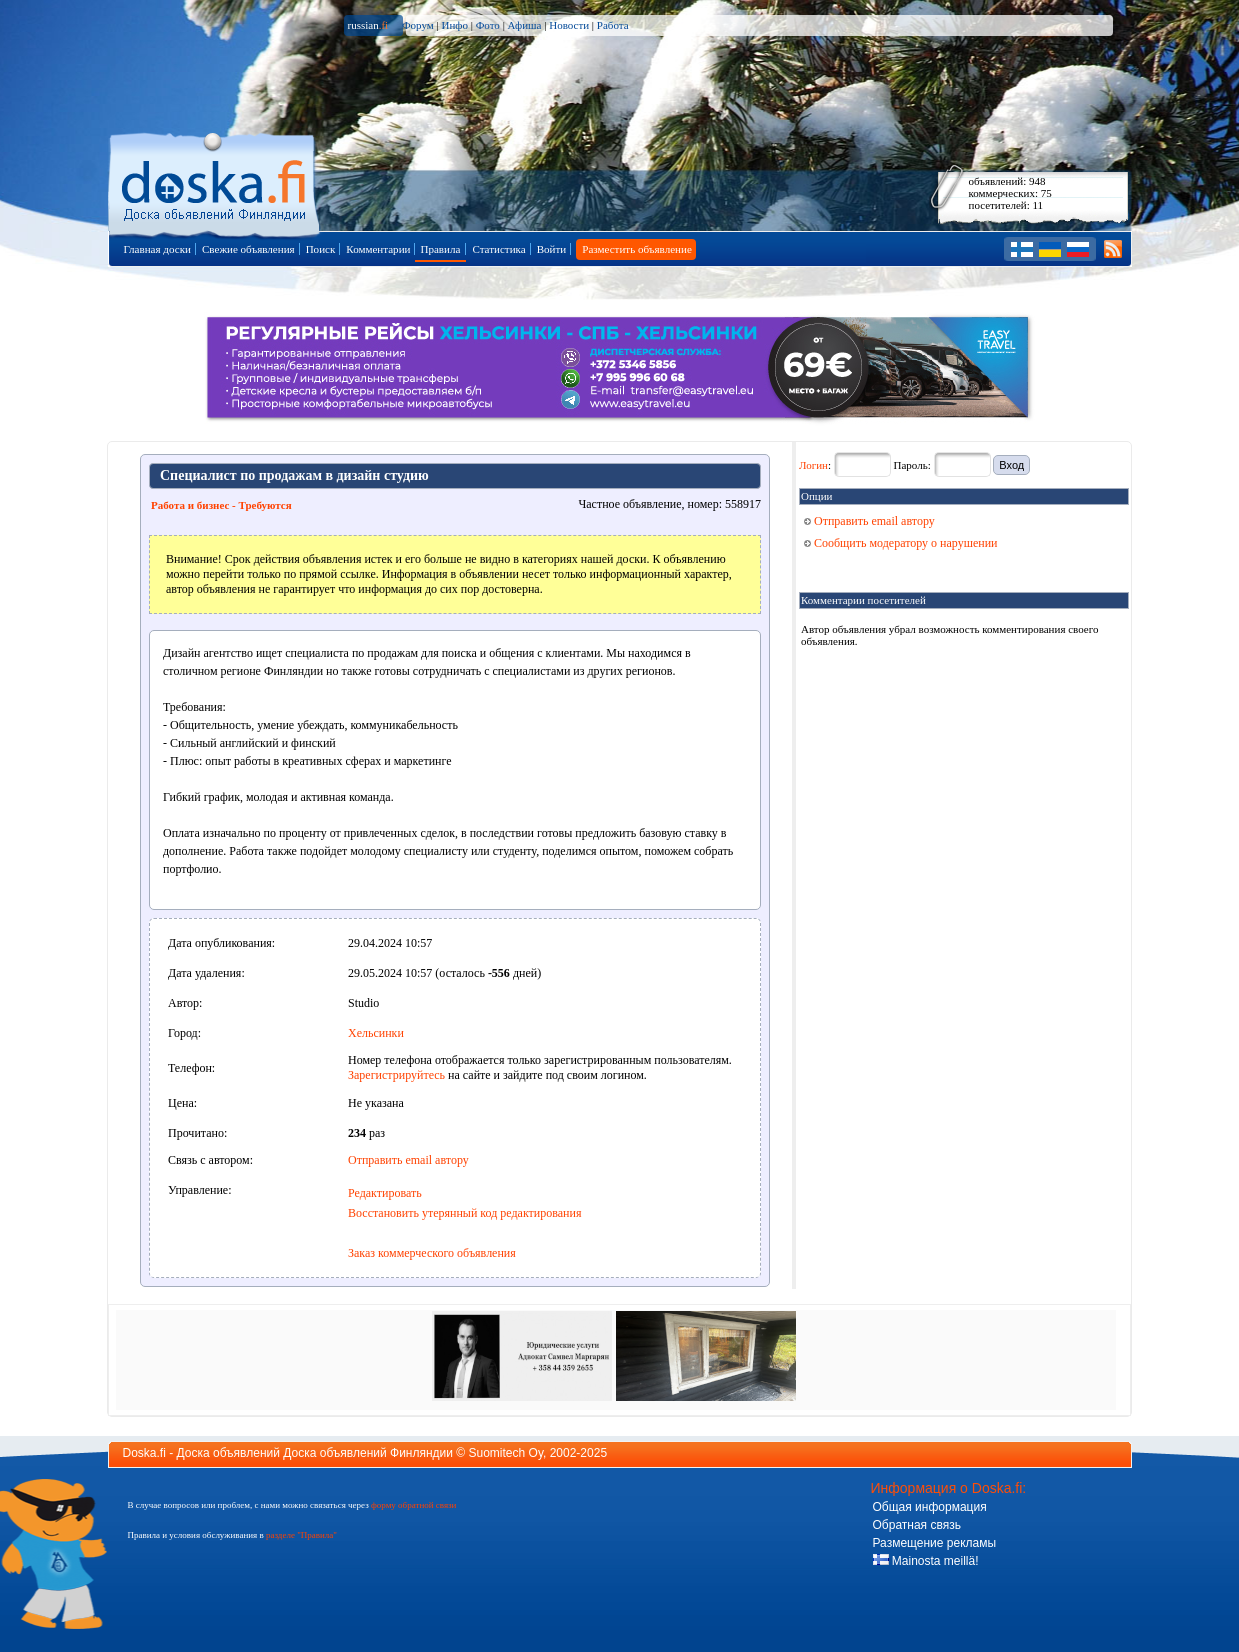 This screenshot has height=1652, width=1239. I want to click on Главная страница доски объявлений, so click(215, 181).